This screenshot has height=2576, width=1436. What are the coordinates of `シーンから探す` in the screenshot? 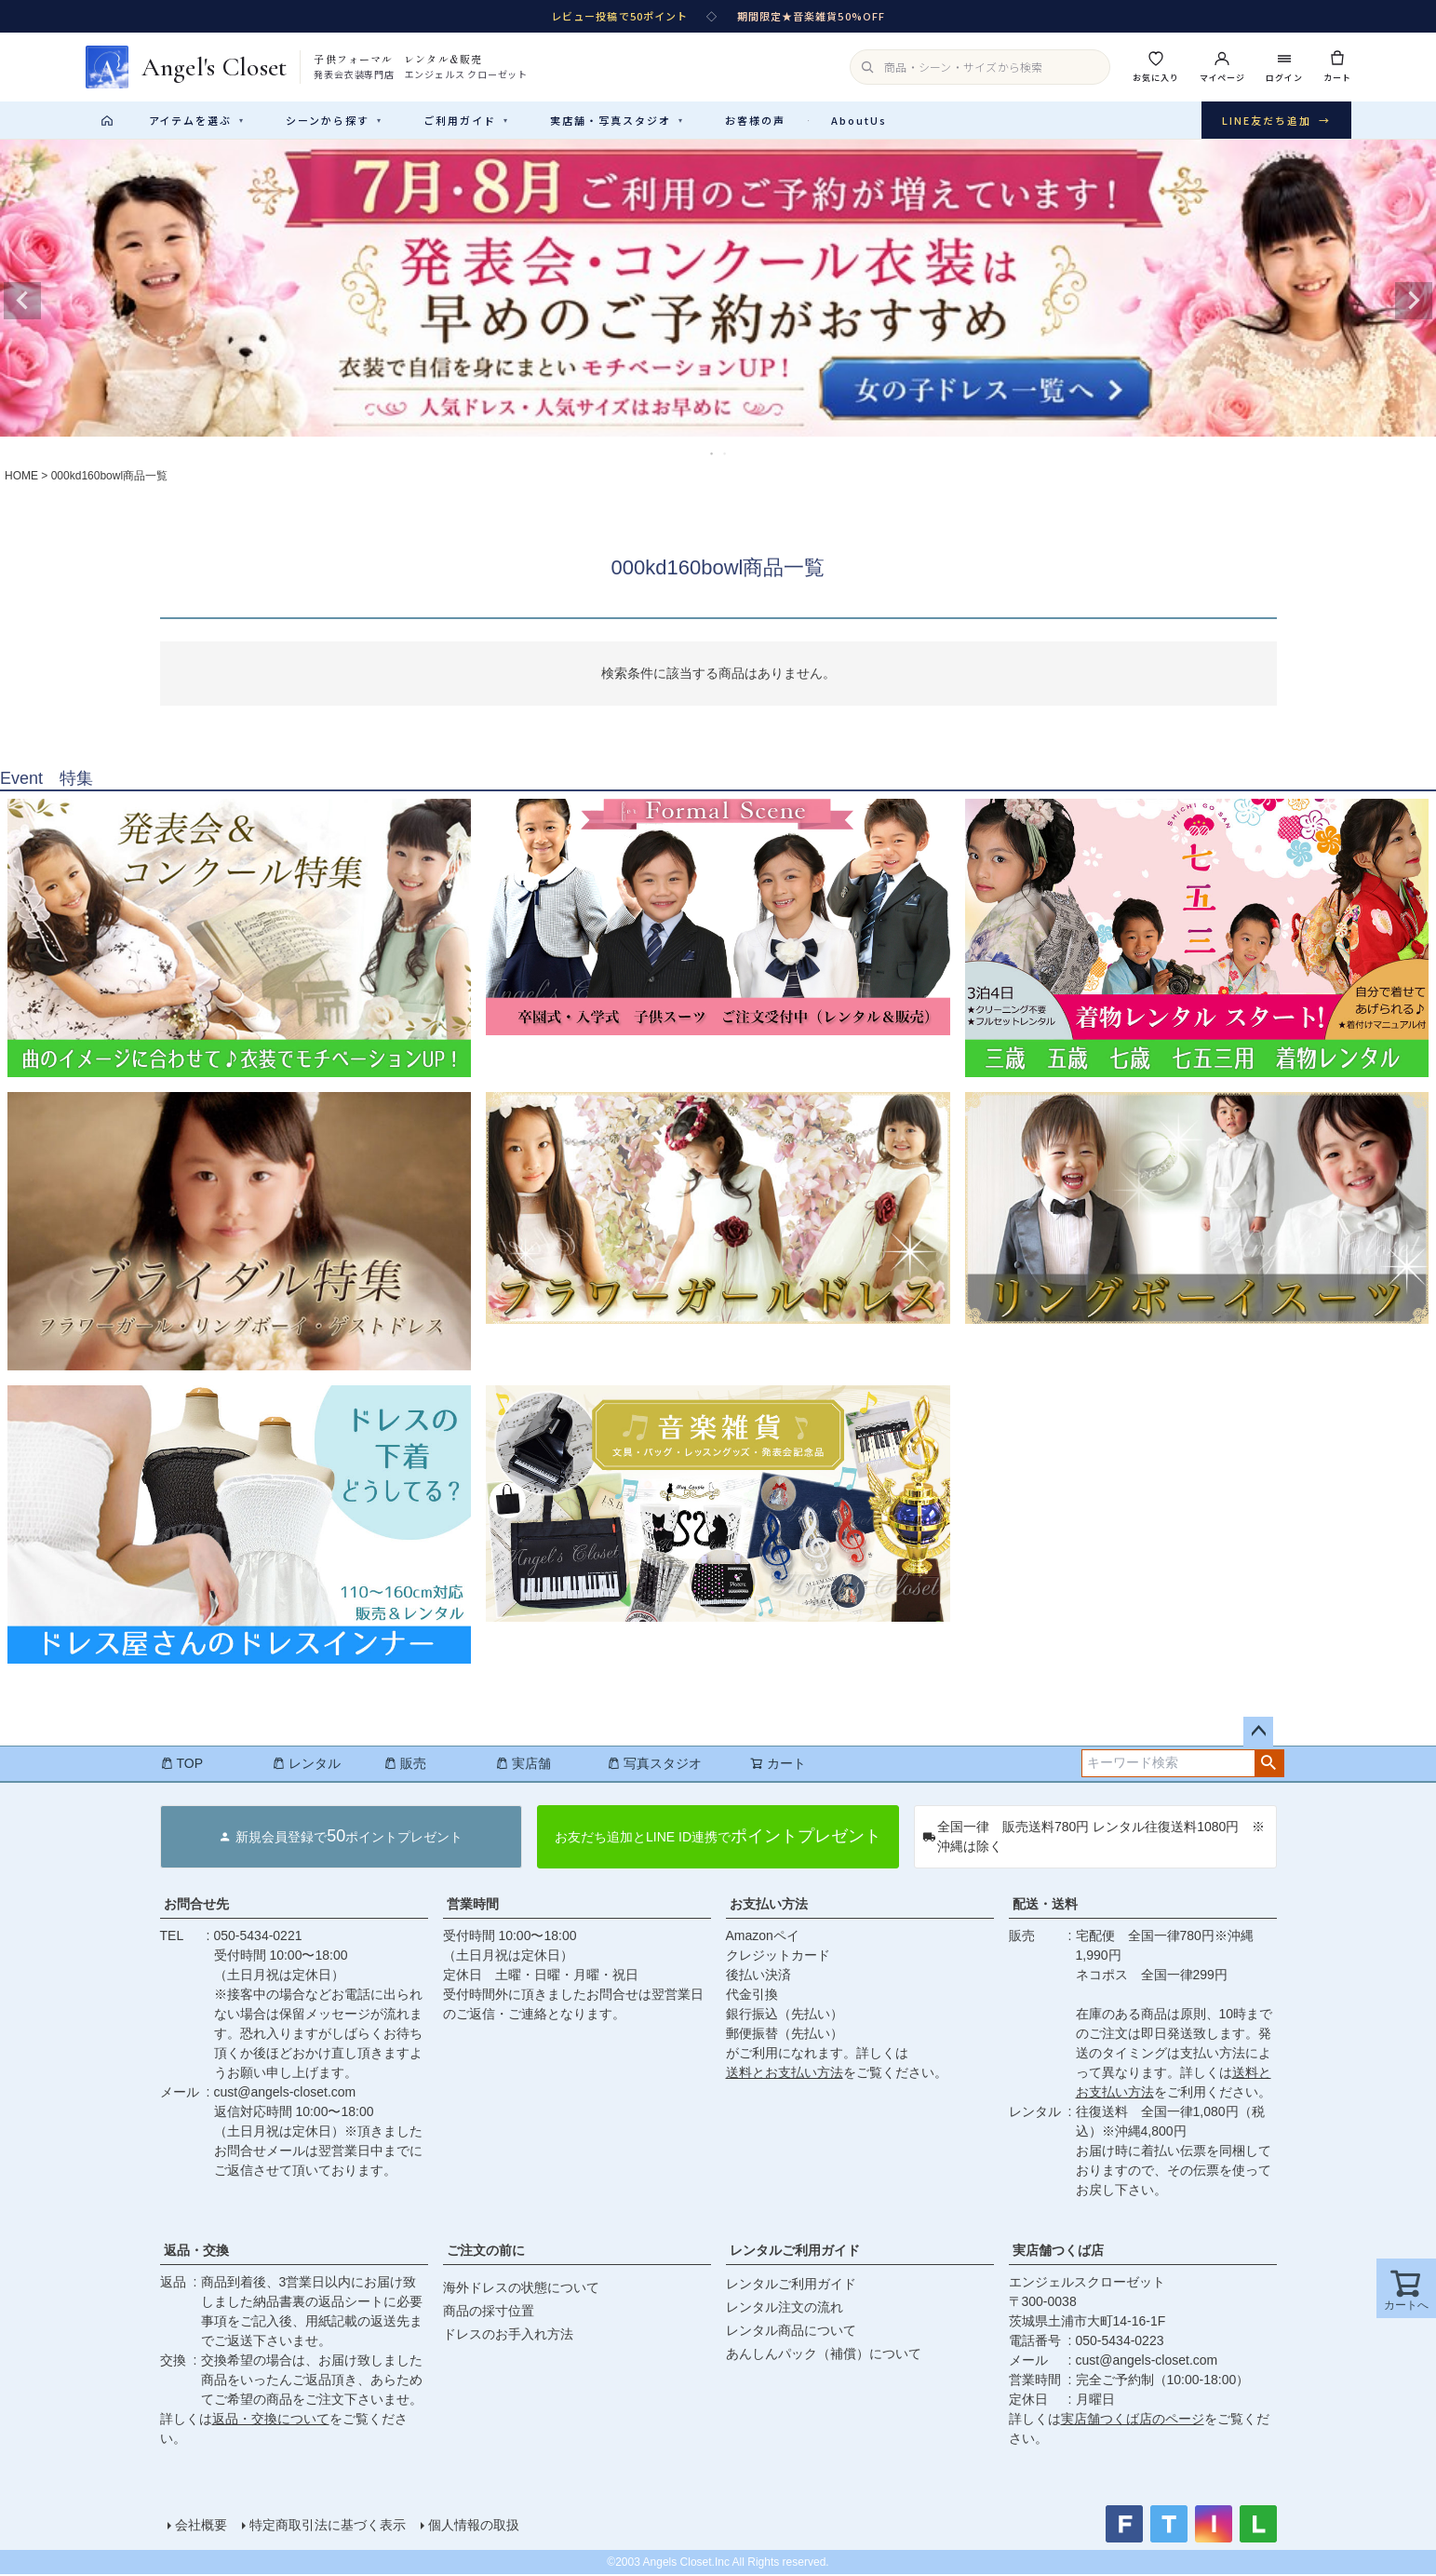 It's located at (334, 120).